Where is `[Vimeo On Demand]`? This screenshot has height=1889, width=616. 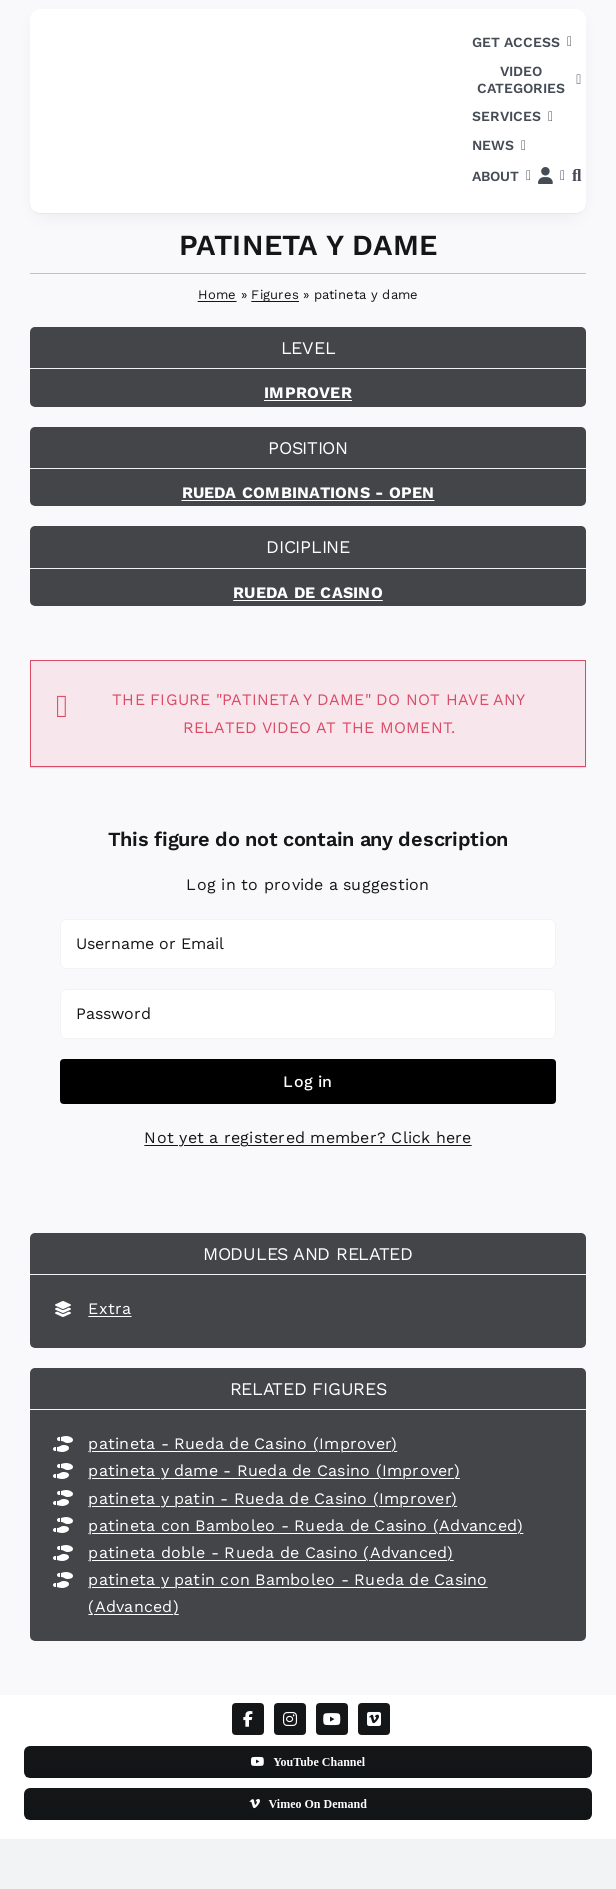 [Vimeo On Demand] is located at coordinates (307, 1804).